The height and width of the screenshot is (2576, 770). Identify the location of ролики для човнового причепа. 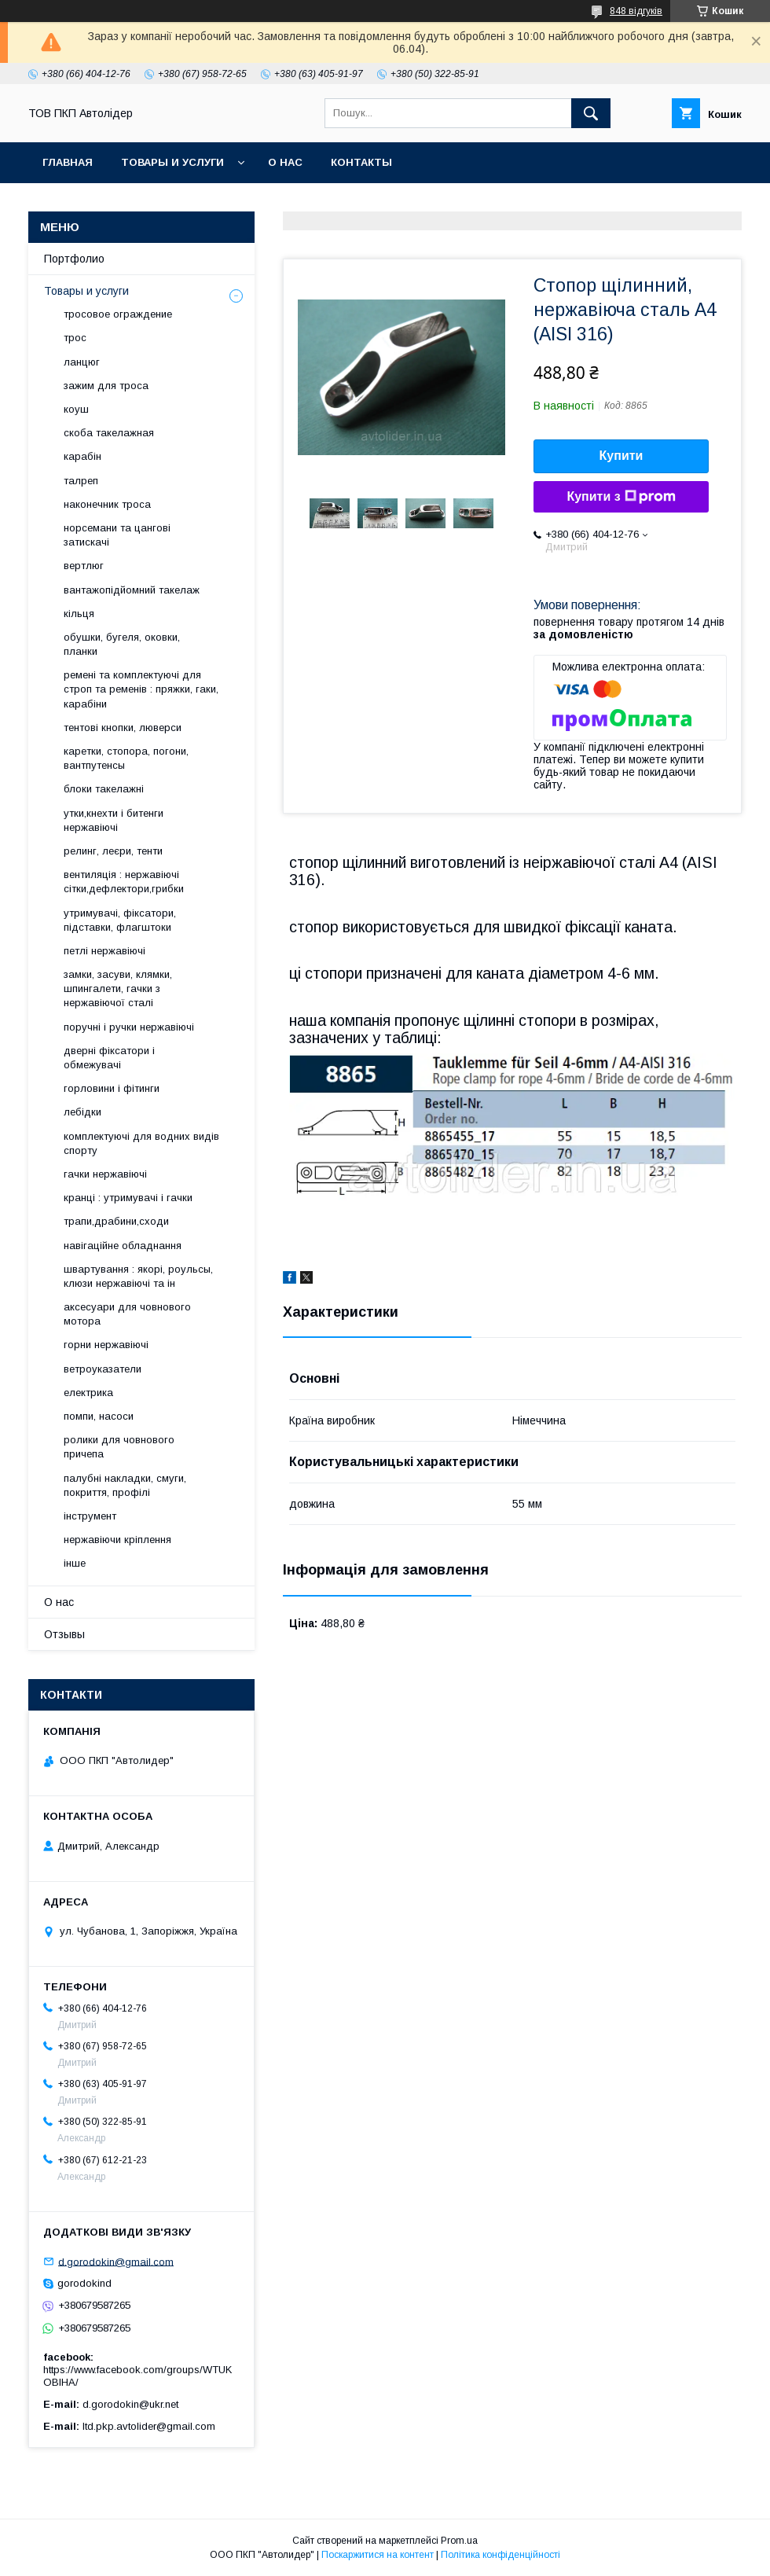
(119, 1447).